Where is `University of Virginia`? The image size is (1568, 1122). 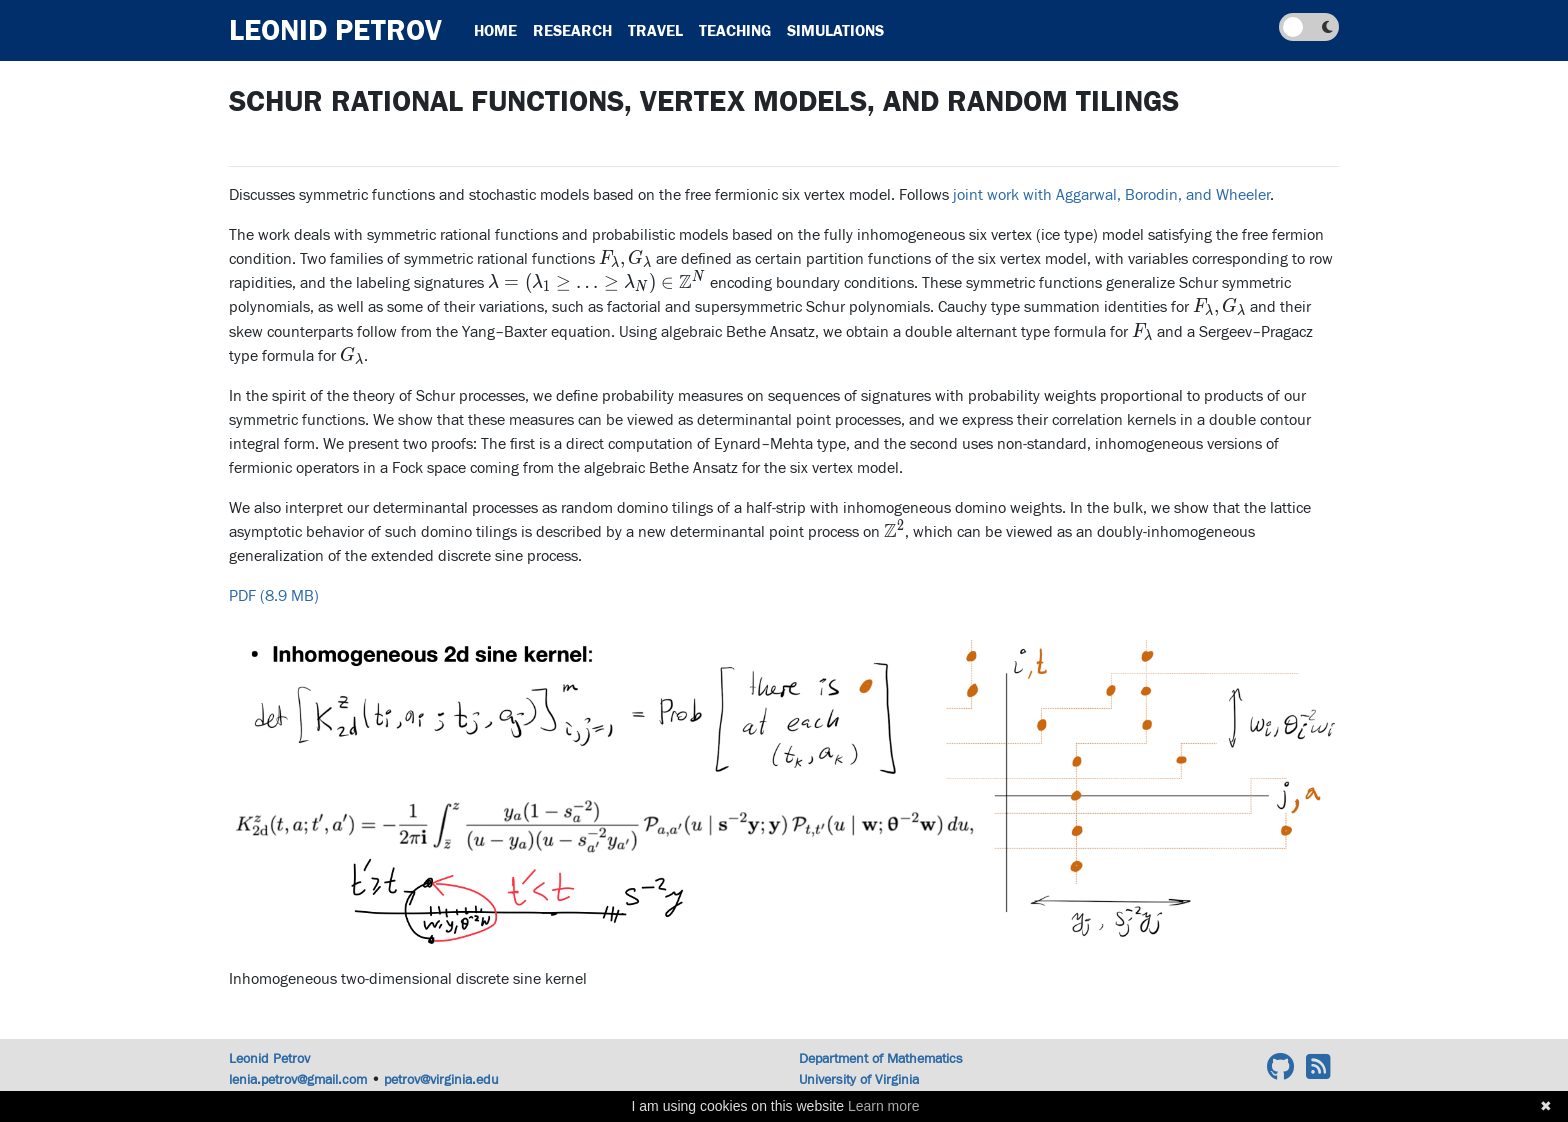 University of Virginia is located at coordinates (859, 1080).